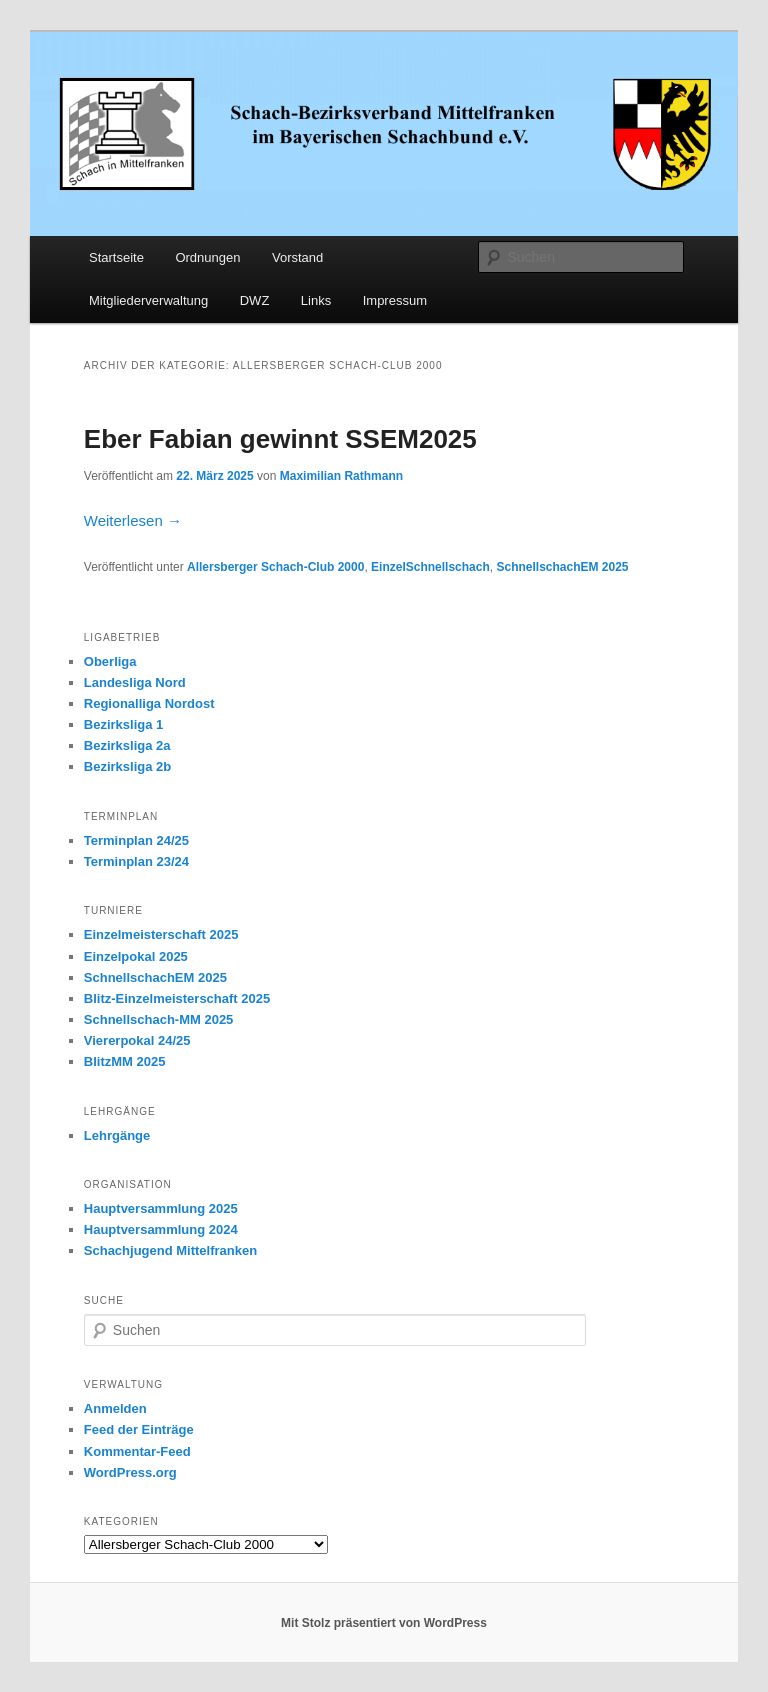 Image resolution: width=768 pixels, height=1692 pixels. Describe the element at coordinates (127, 766) in the screenshot. I see `Bezirksliga 2b` at that location.